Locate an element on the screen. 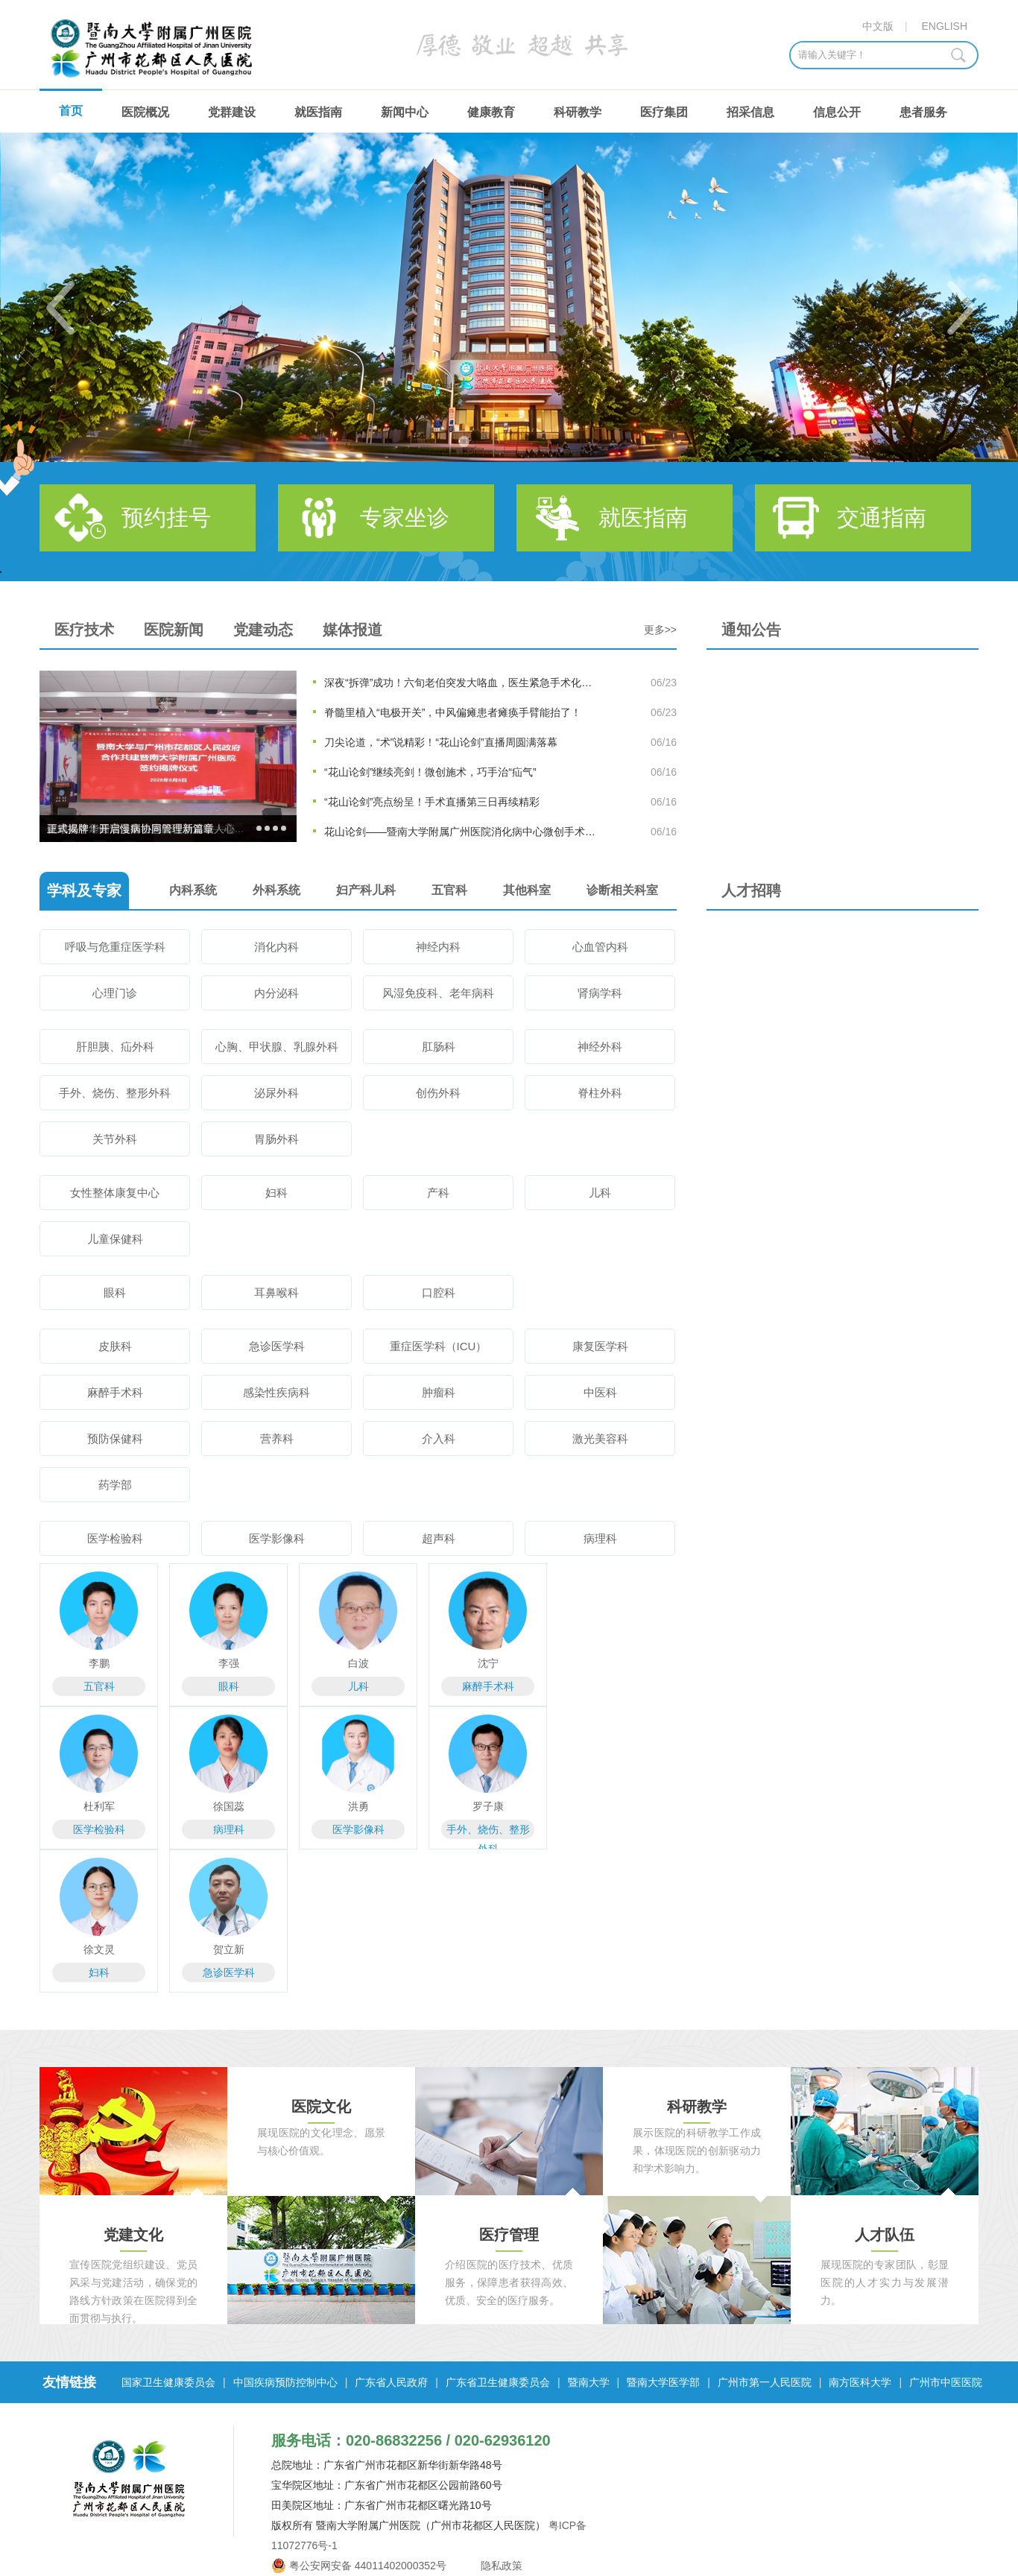 The height and width of the screenshot is (2576, 1018). 病理科 is located at coordinates (600, 1538).